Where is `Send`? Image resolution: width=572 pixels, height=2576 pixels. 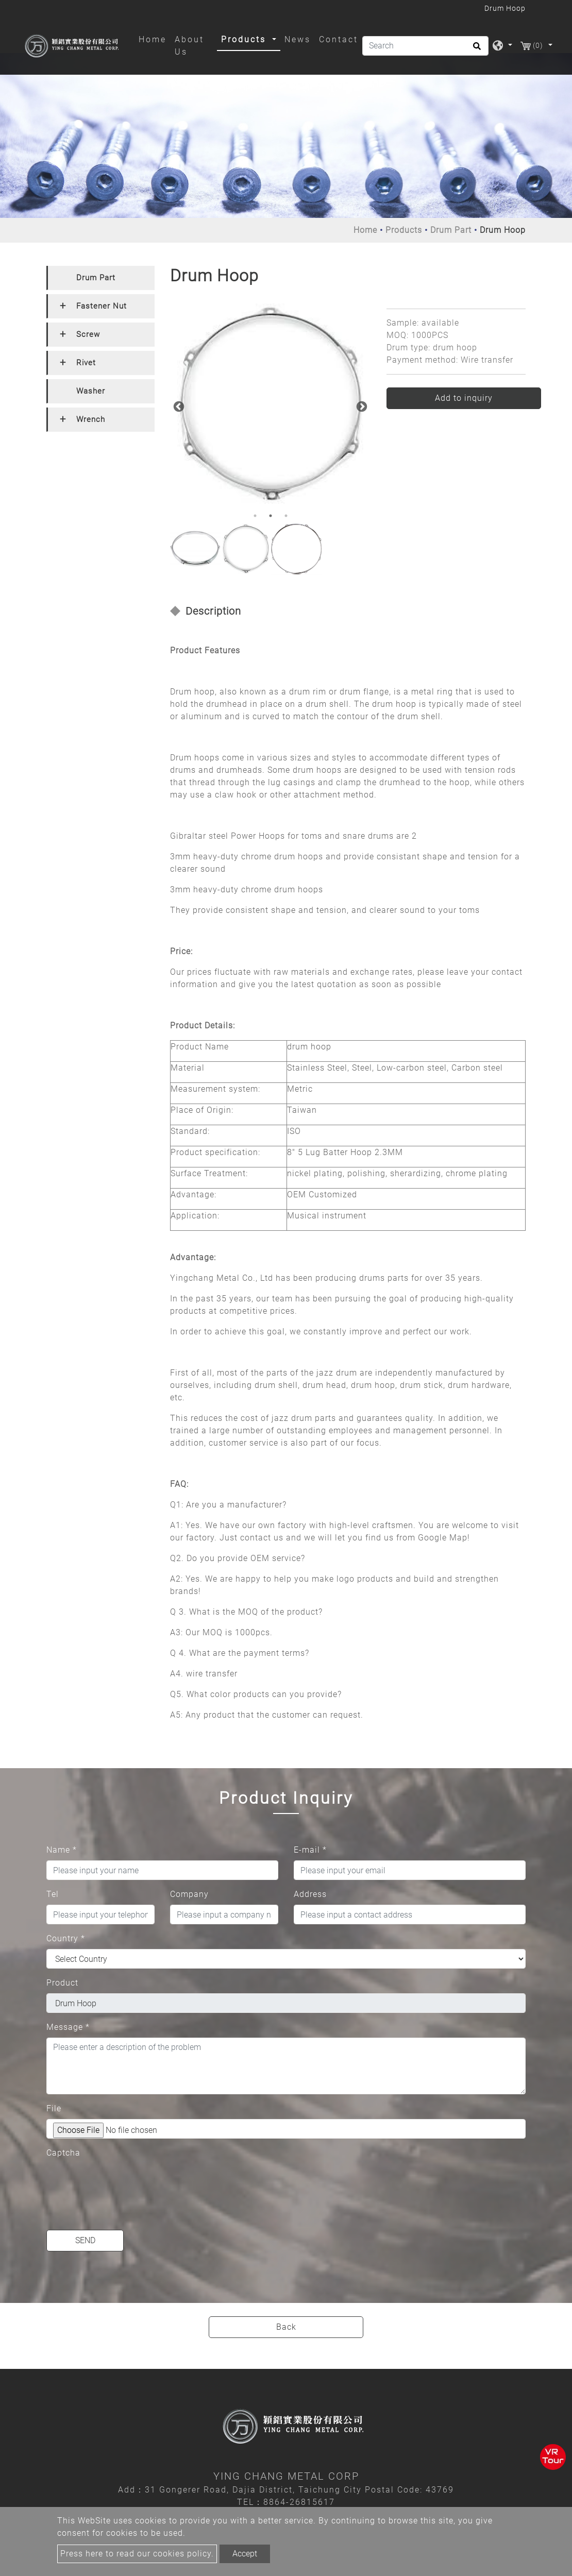 Send is located at coordinates (85, 2240).